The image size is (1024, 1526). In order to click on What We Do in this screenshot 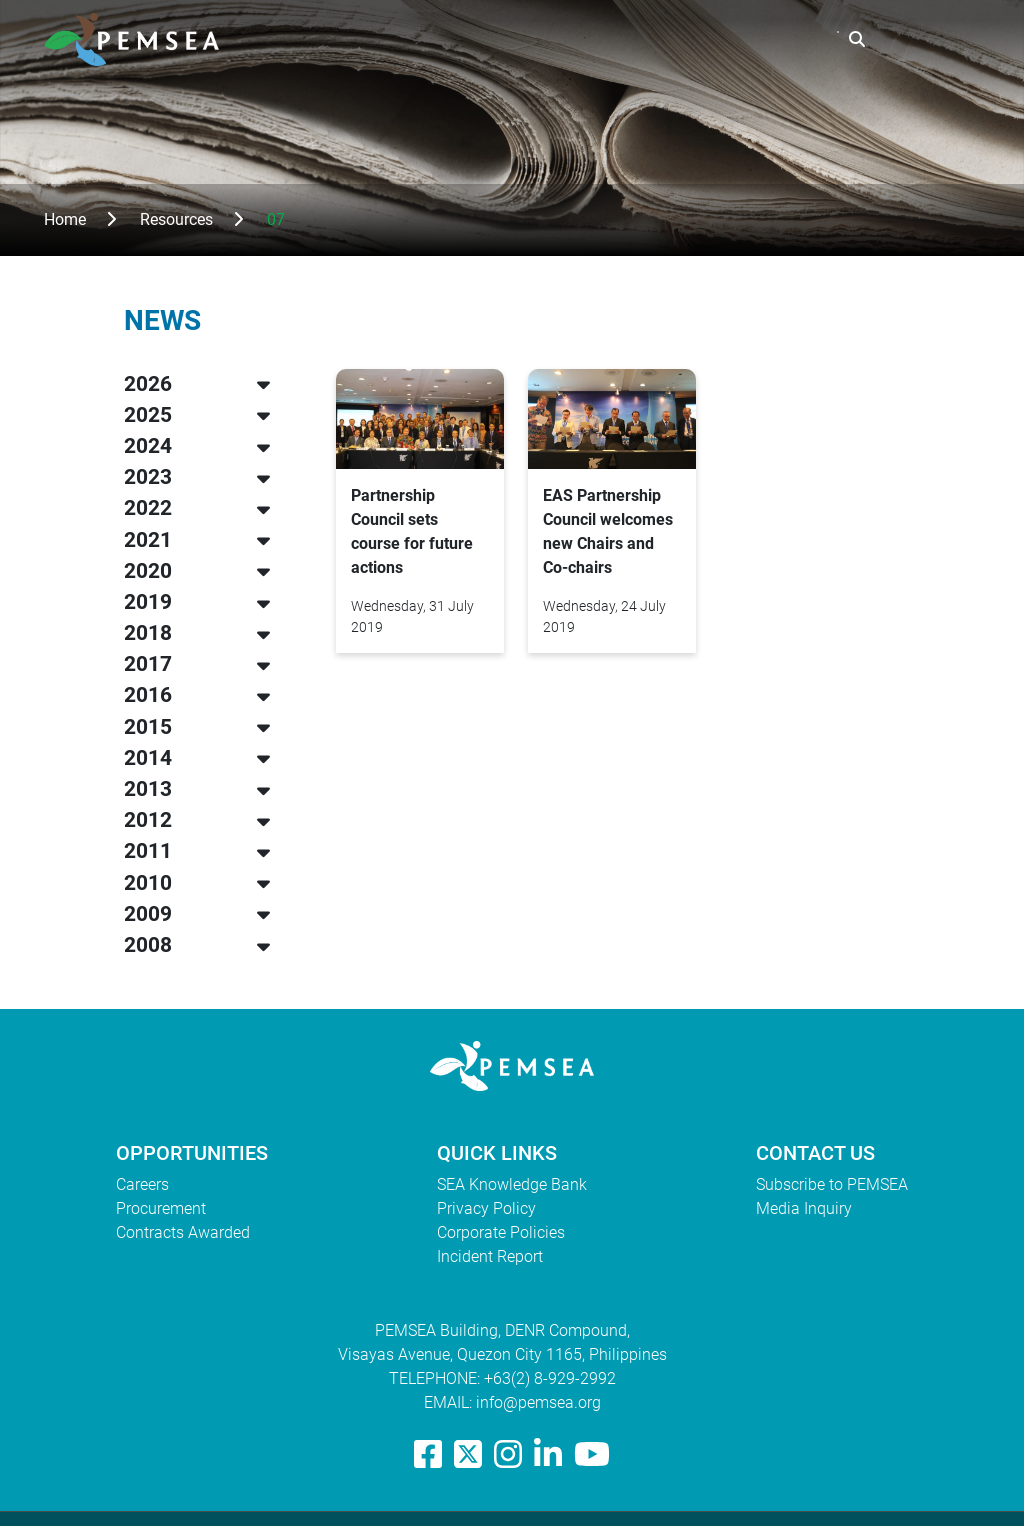, I will do `click(517, 39)`.